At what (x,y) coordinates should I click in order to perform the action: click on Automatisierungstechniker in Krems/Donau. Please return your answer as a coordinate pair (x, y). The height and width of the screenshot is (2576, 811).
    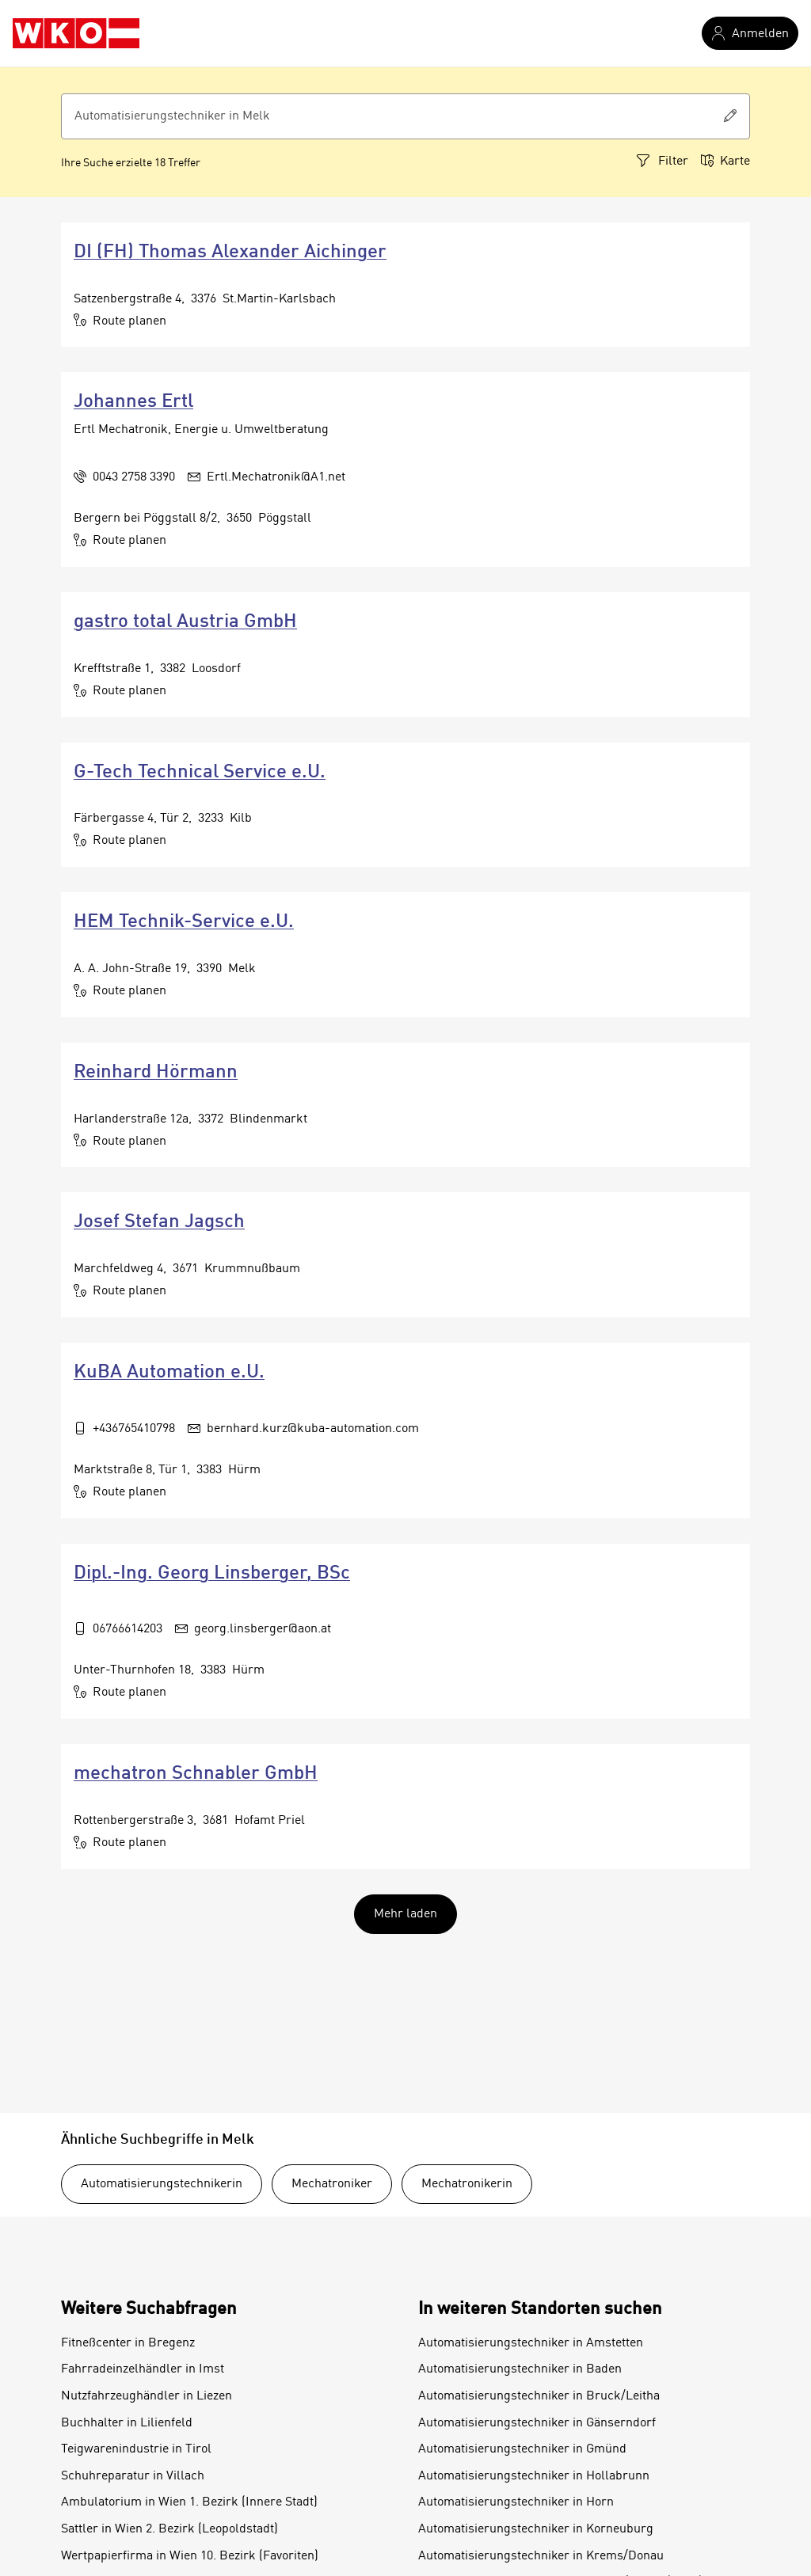
    Looking at the image, I should click on (541, 2556).